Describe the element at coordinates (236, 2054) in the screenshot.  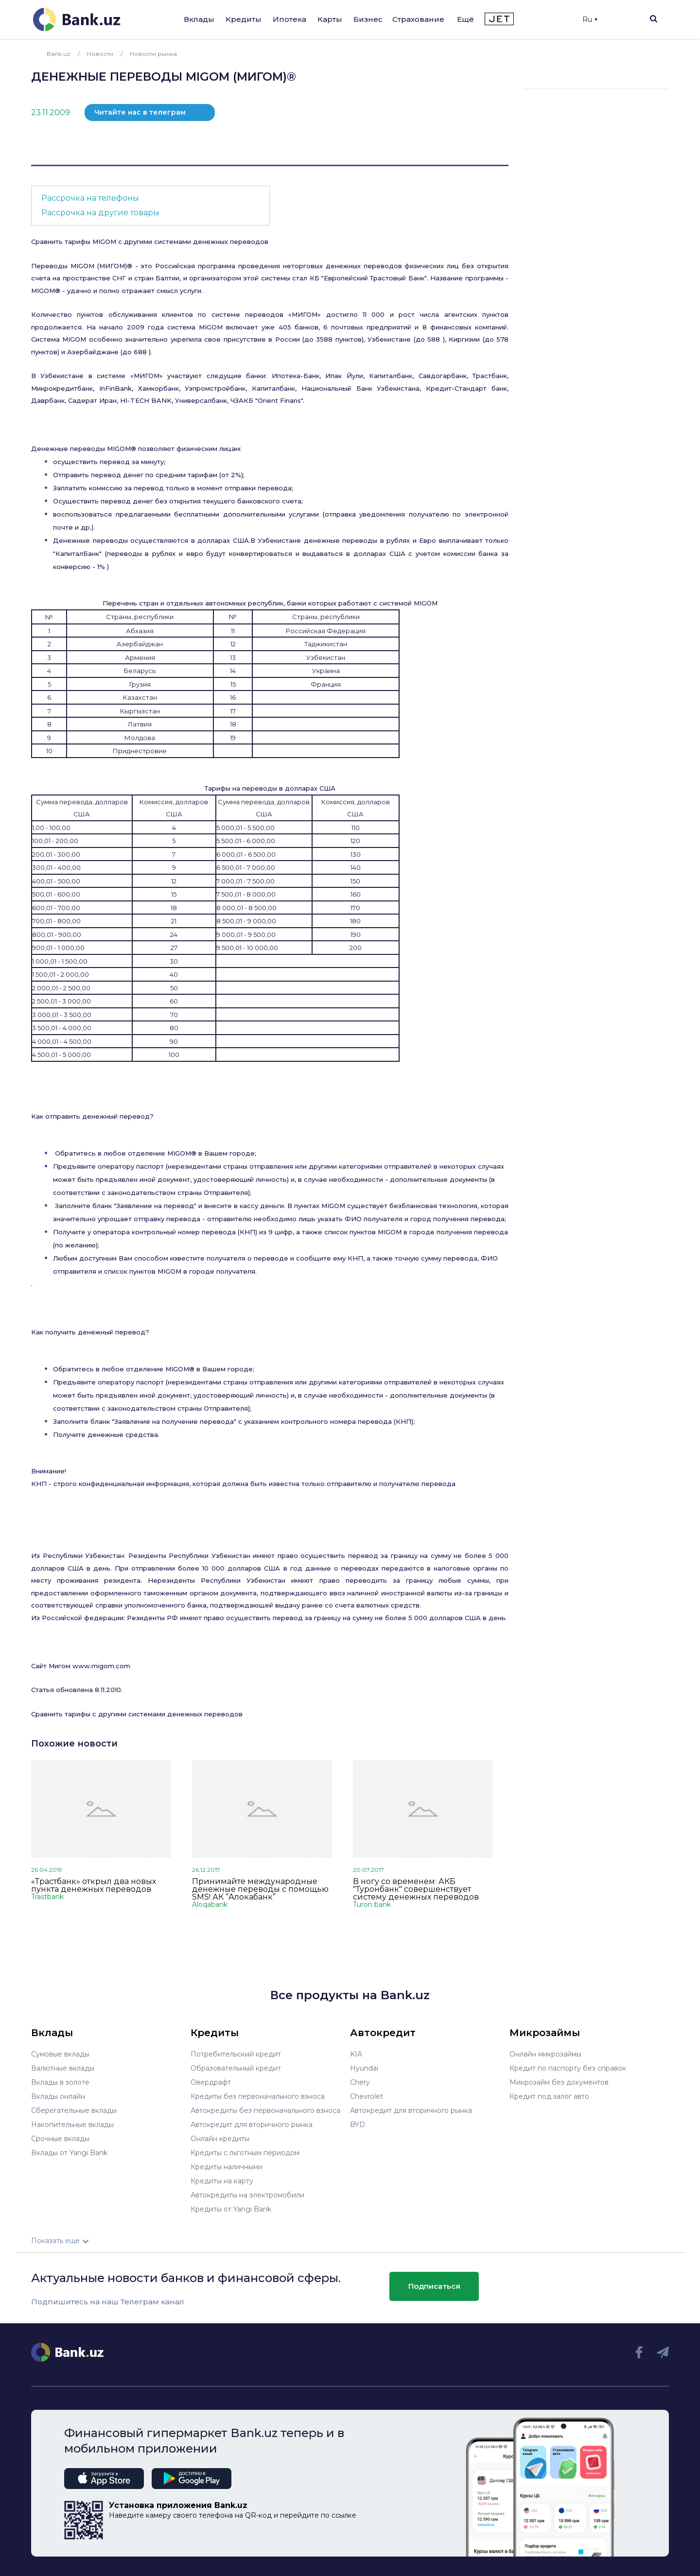
I see `Потребительский кредит` at that location.